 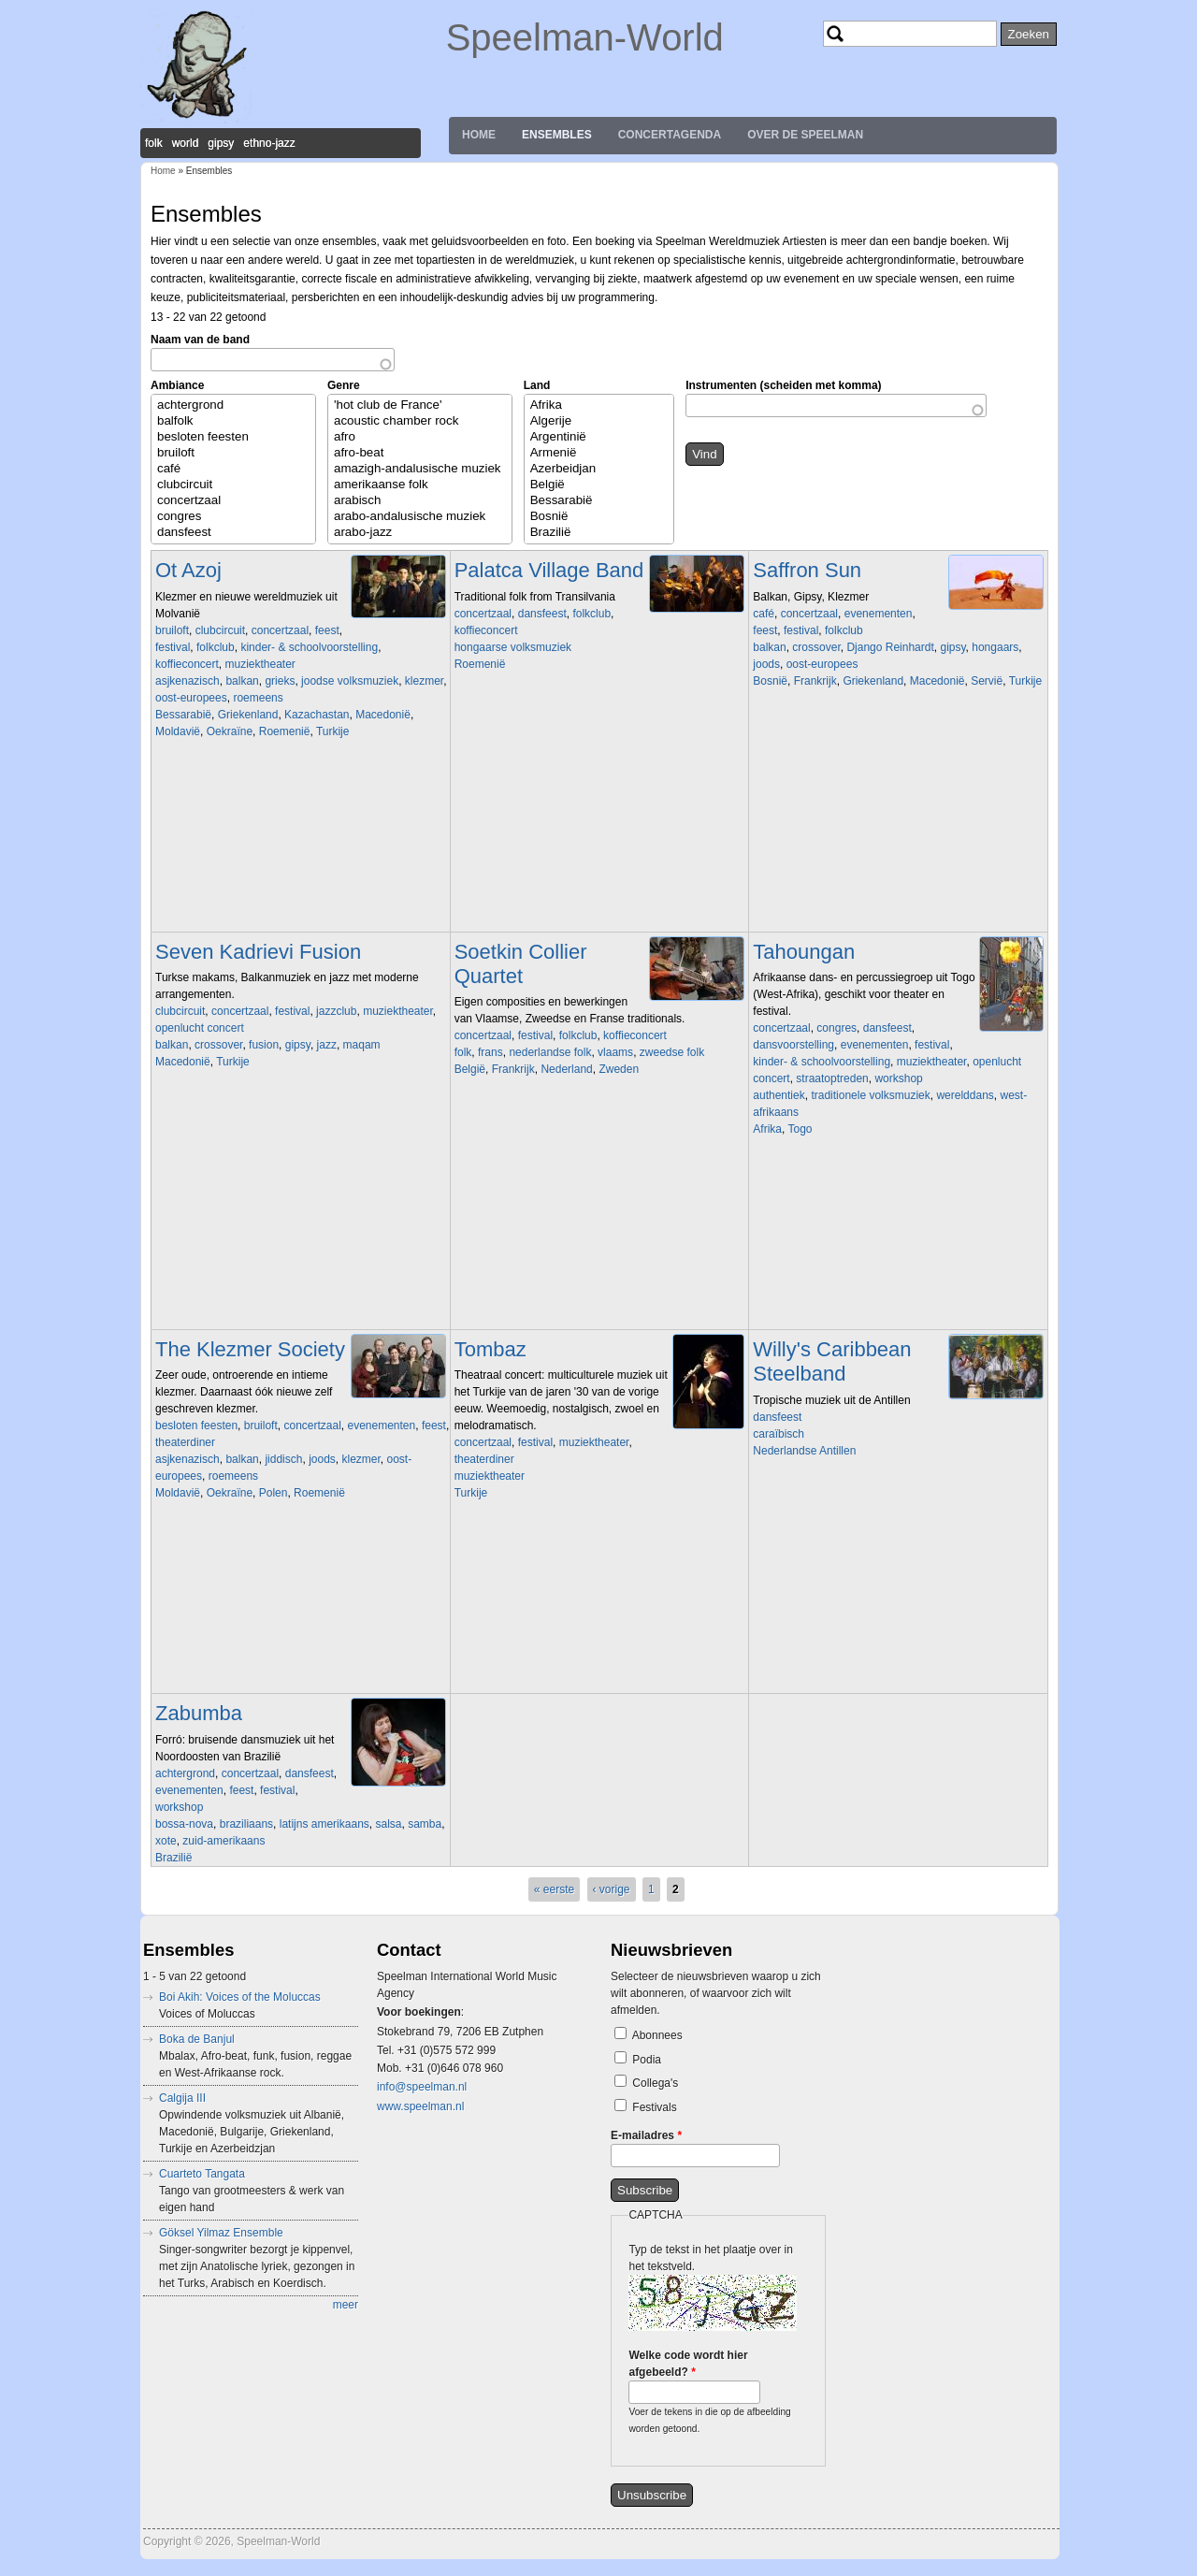 I want to click on maqam, so click(x=362, y=1044).